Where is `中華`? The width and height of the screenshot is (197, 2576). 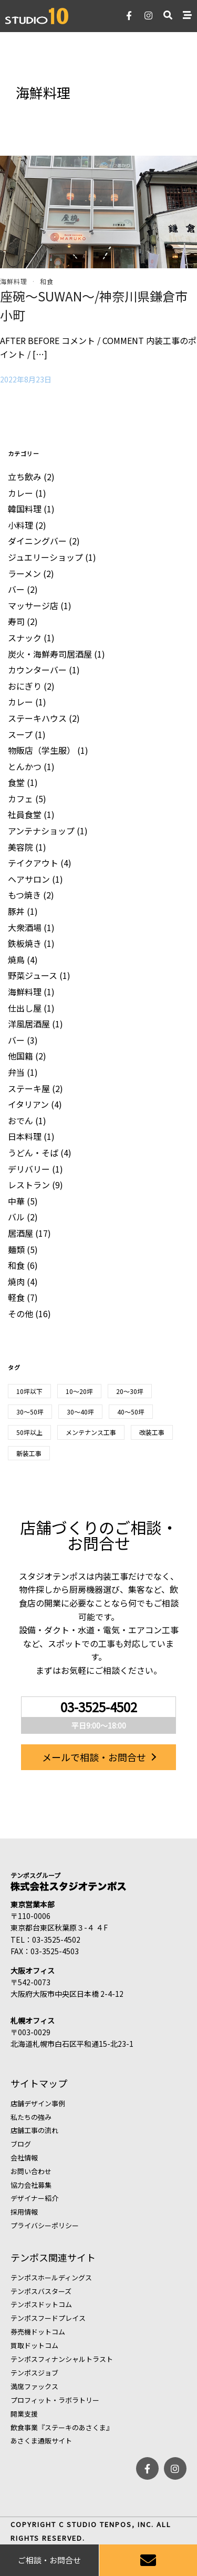 中華 is located at coordinates (16, 1201).